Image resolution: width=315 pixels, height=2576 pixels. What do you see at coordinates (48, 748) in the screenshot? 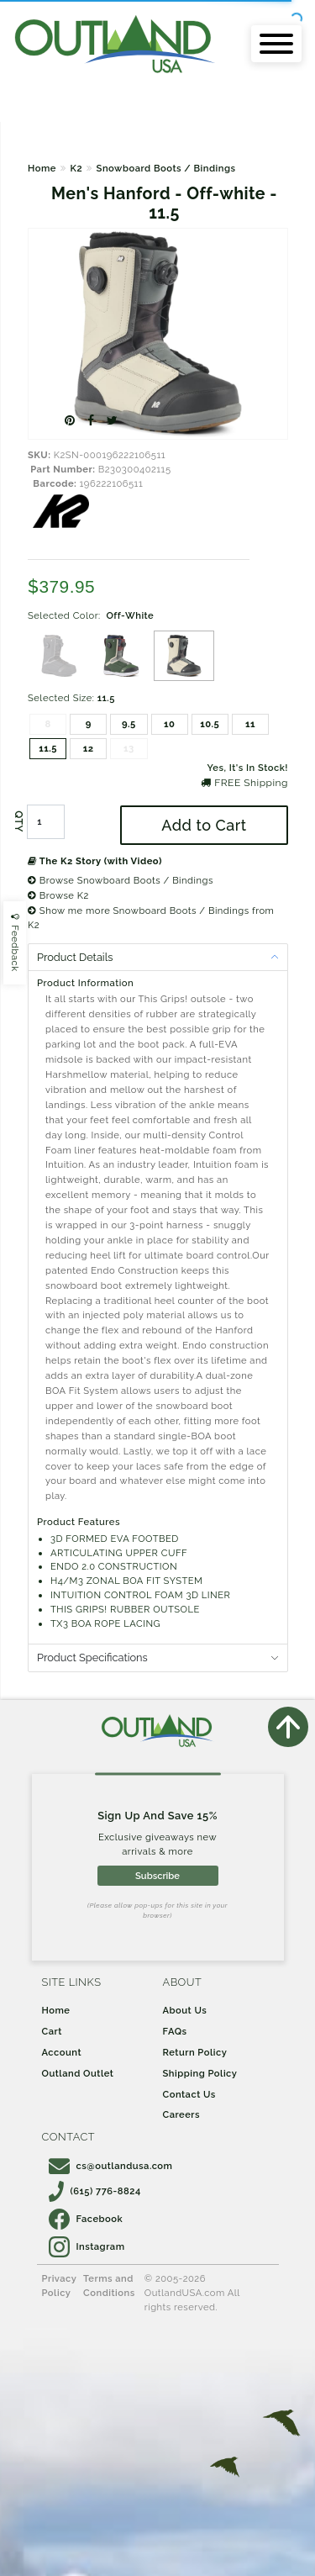
I see `11.5` at bounding box center [48, 748].